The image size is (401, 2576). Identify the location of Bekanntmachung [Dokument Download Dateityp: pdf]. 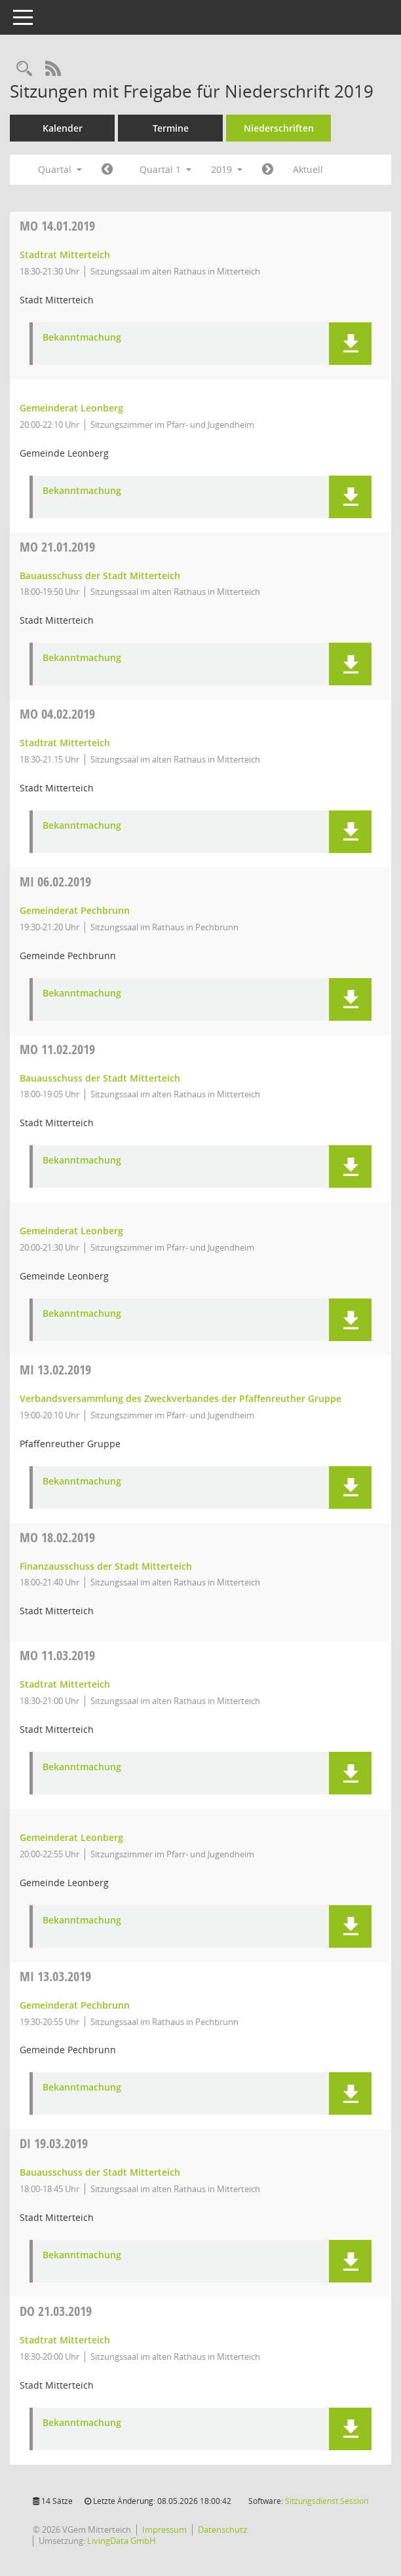
(82, 337).